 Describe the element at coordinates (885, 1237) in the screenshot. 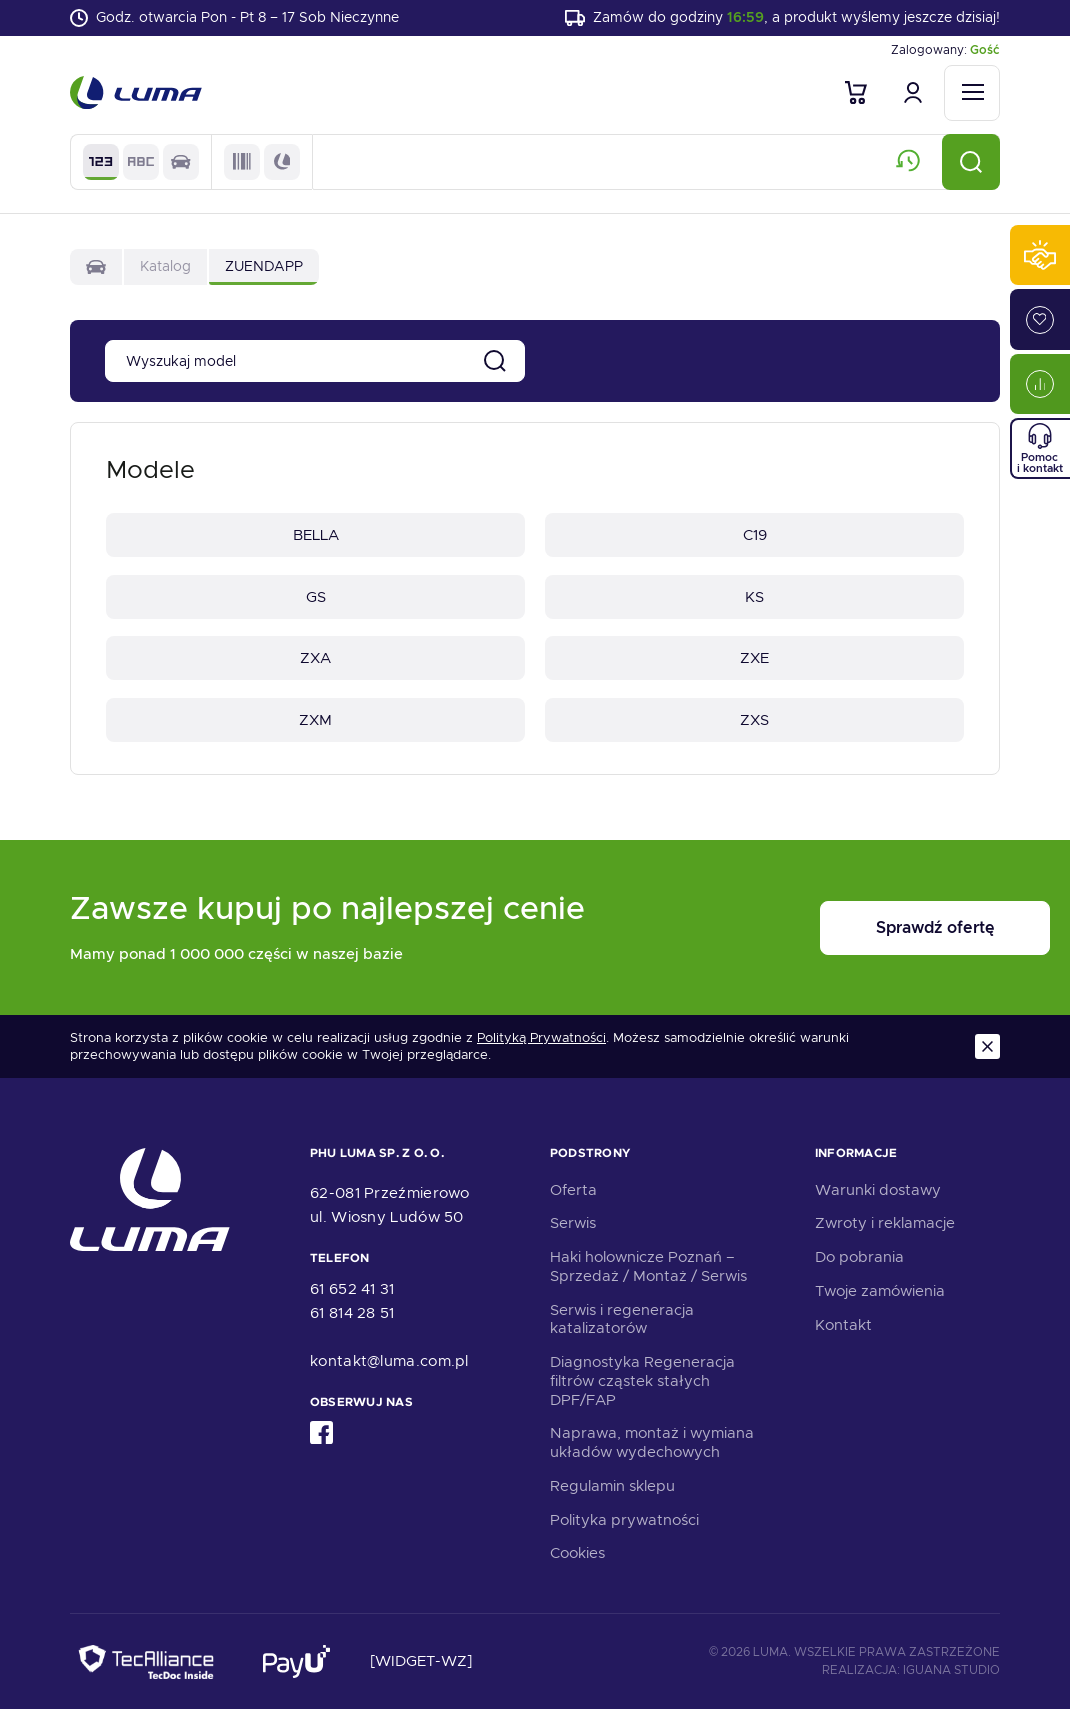

I see `Zwroty i reklamacje` at that location.